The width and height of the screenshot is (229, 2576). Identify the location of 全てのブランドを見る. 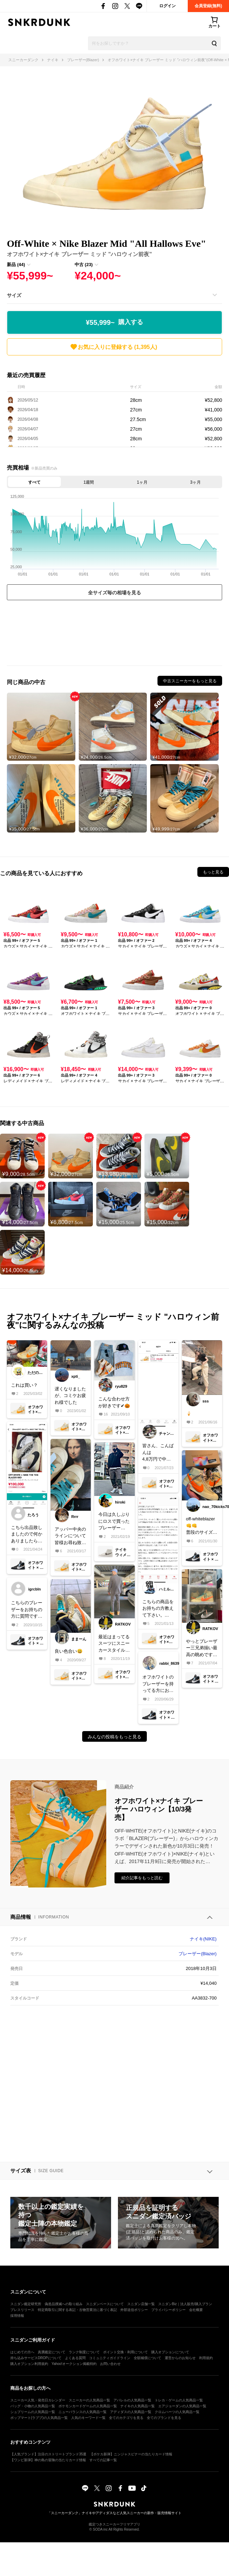
(164, 2418).